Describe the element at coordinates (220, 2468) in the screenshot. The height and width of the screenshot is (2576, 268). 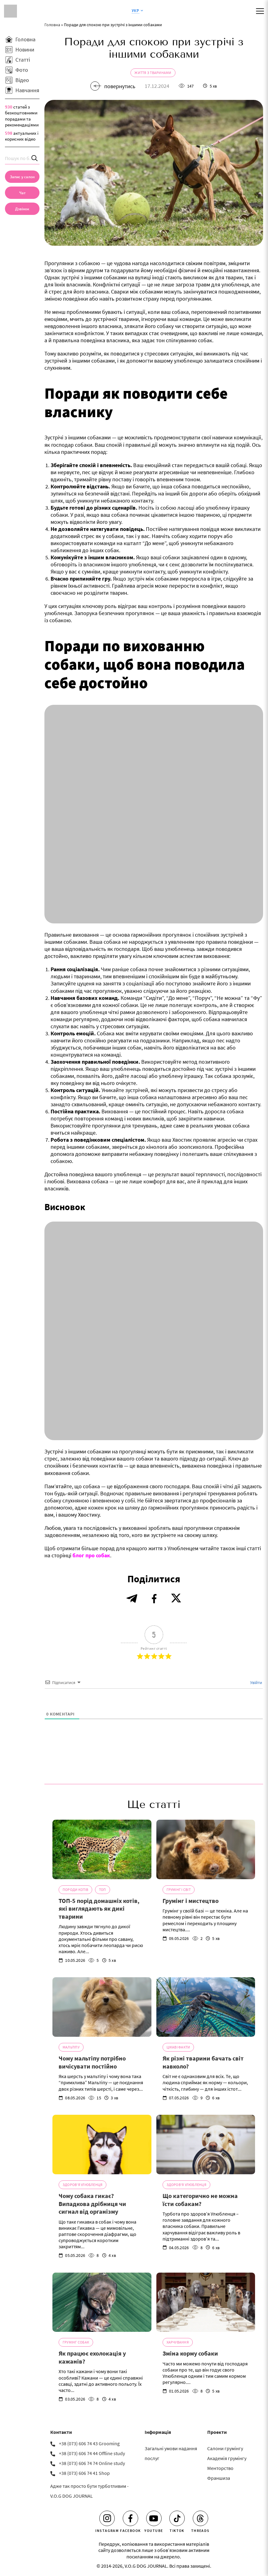
I see `Менторство` at that location.